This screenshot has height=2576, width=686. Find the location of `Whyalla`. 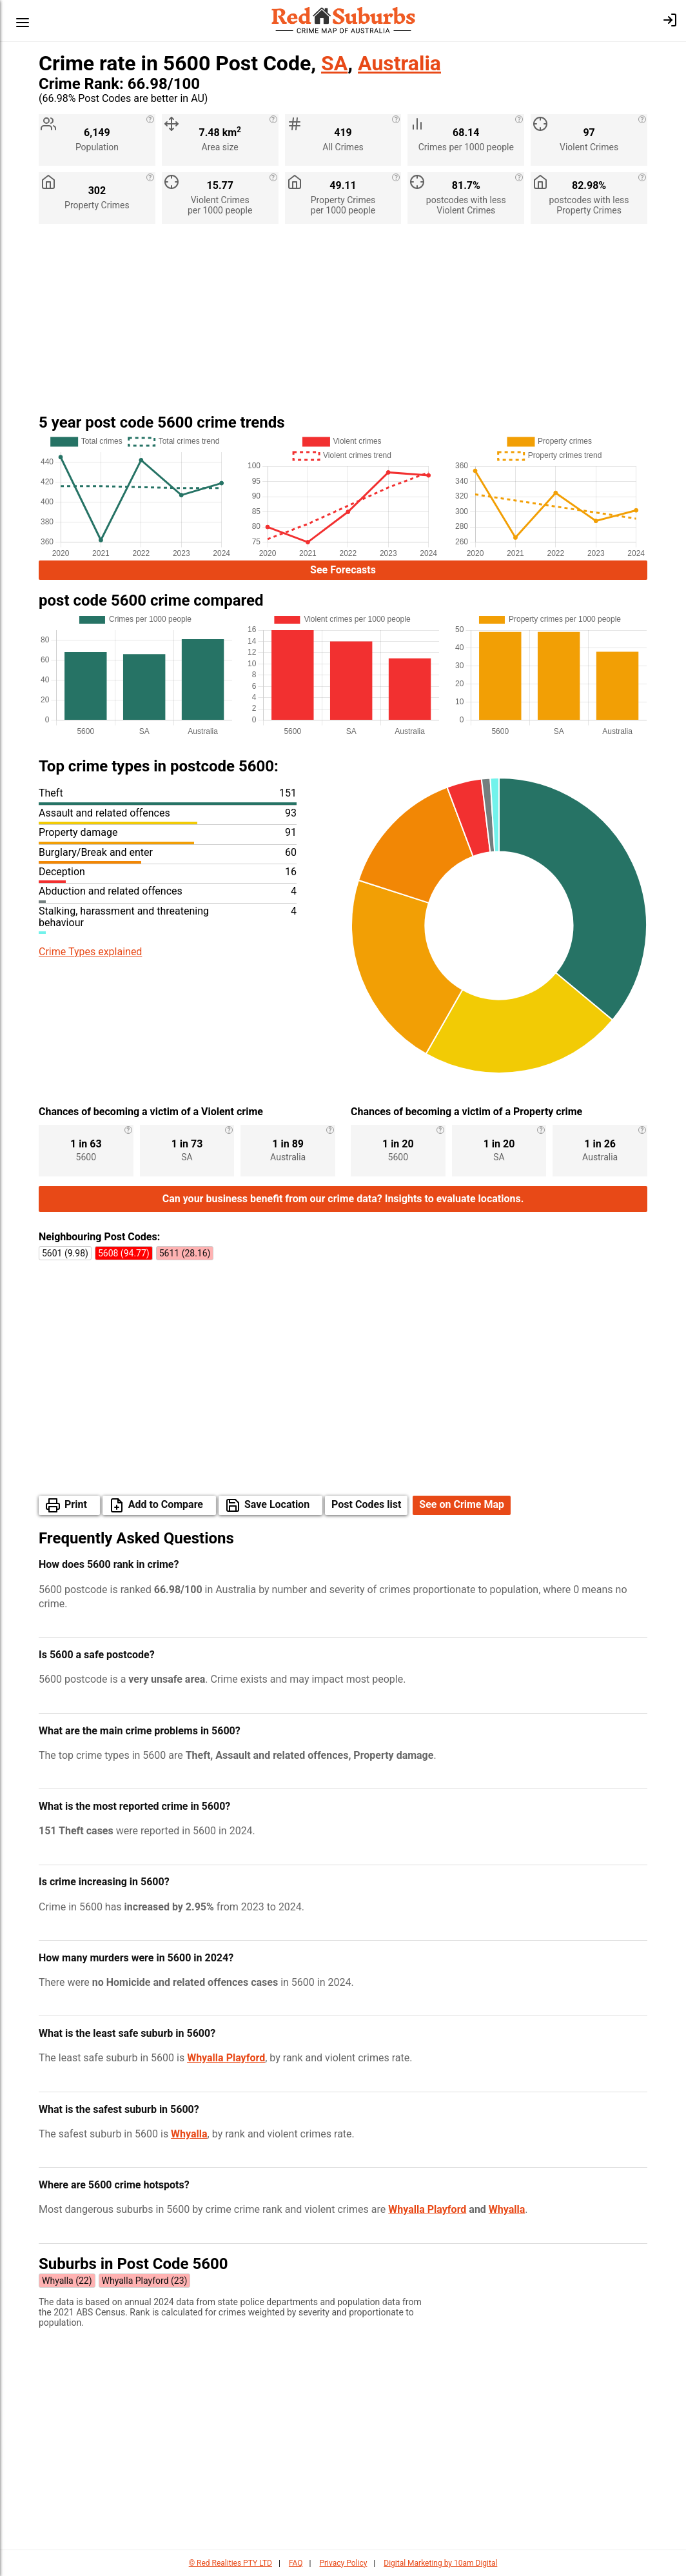

Whyalla is located at coordinates (189, 2134).